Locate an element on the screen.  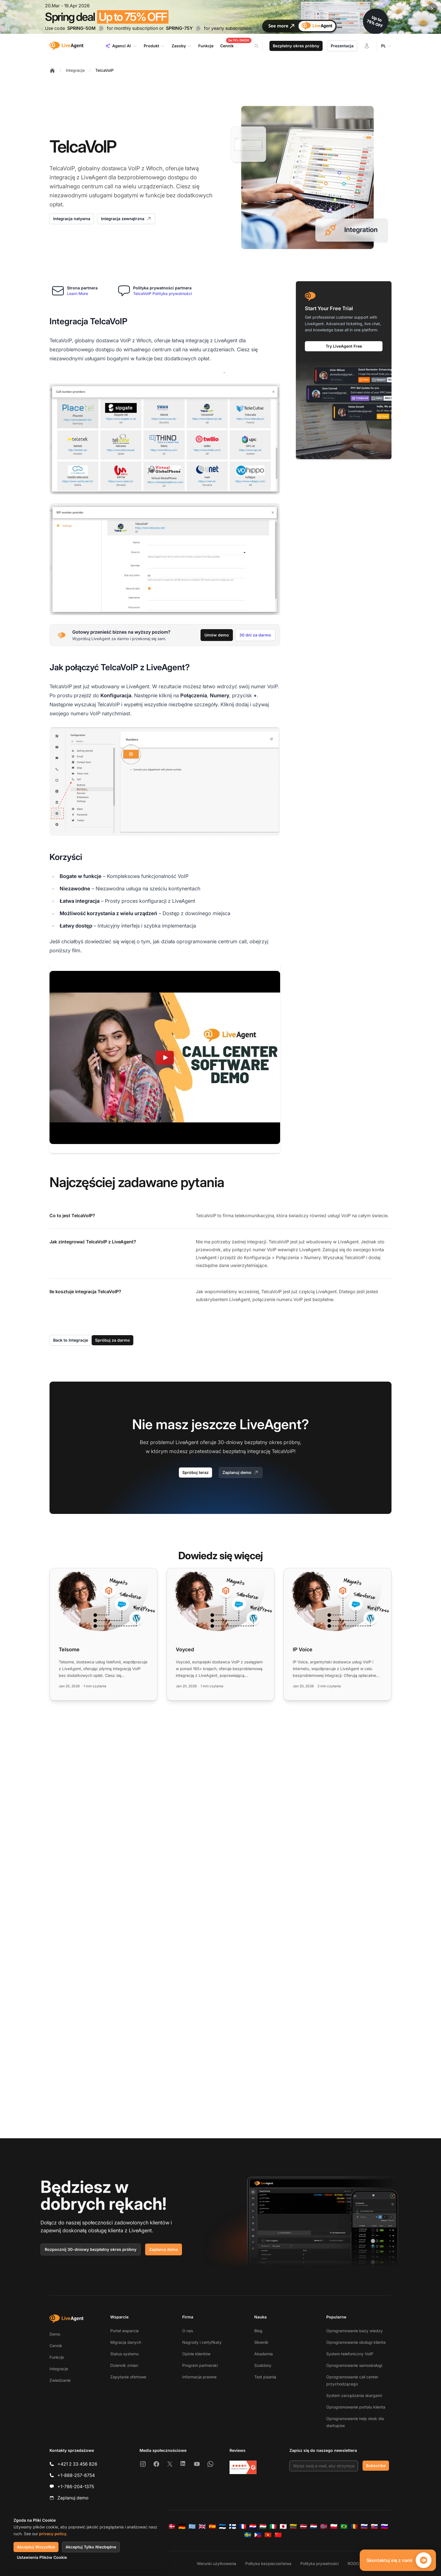
Integracja zewnętrzna is located at coordinates (126, 219).